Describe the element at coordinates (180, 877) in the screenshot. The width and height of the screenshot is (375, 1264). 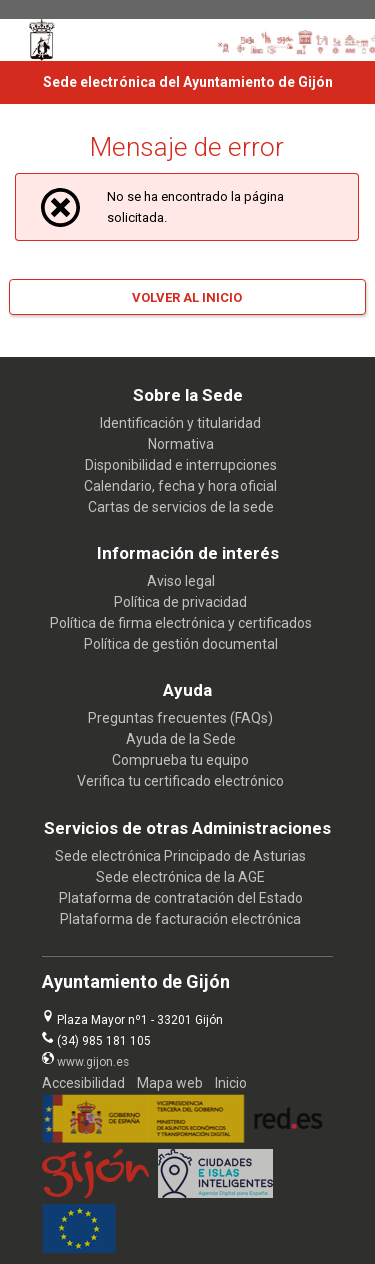
I see `Sede electrónica de la AGE` at that location.